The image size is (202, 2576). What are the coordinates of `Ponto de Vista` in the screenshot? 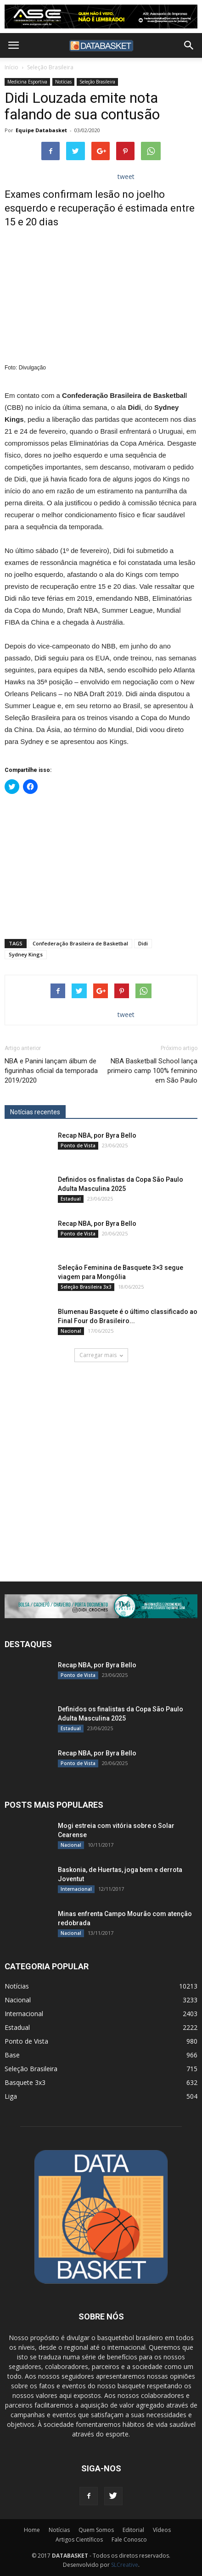 It's located at (78, 1145).